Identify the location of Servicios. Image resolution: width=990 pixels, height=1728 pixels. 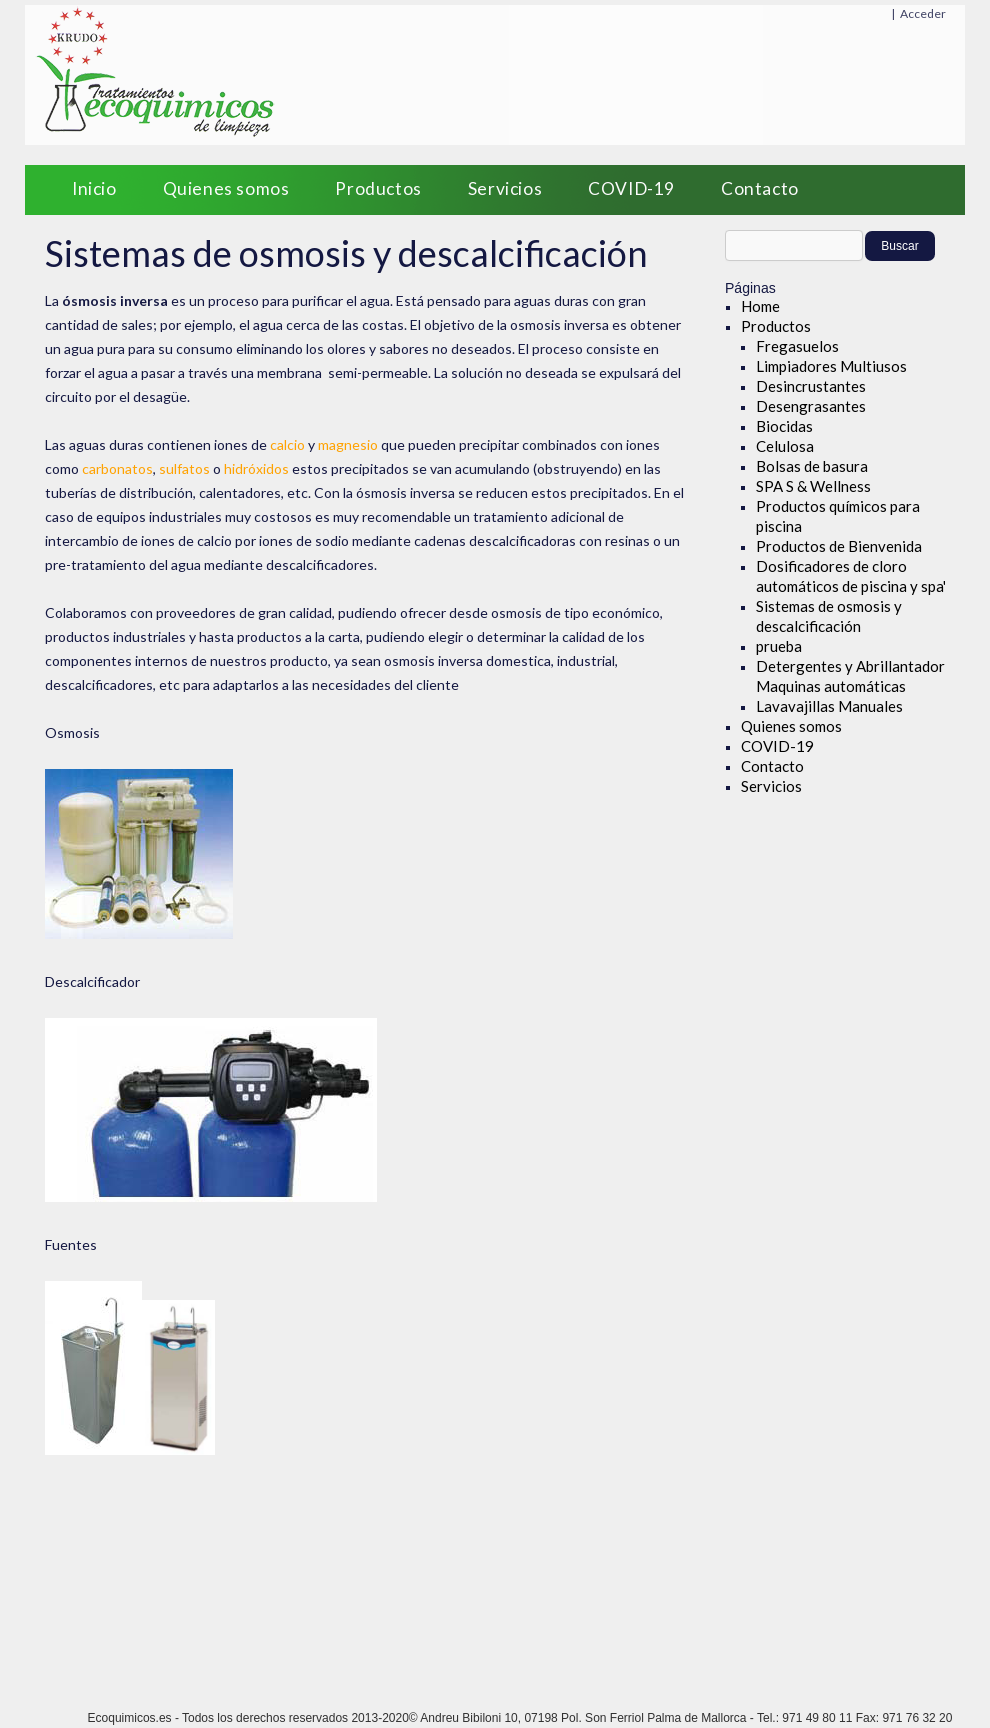
(505, 188).